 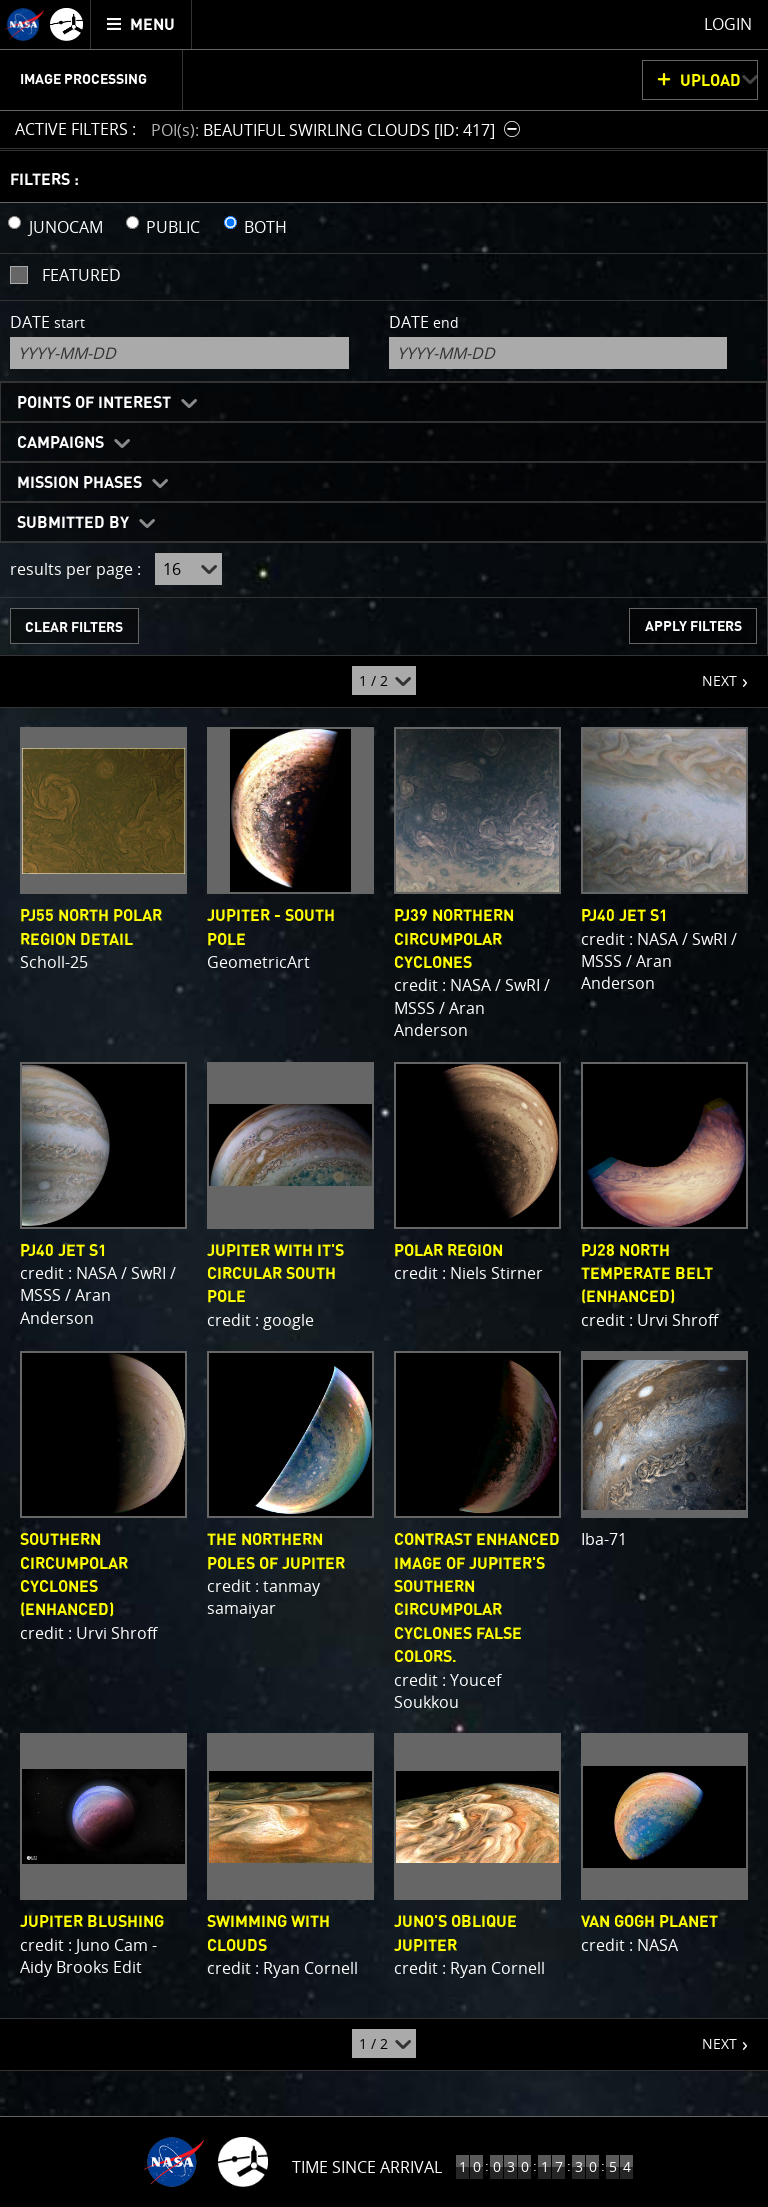 I want to click on Campaigns, so click(x=60, y=443).